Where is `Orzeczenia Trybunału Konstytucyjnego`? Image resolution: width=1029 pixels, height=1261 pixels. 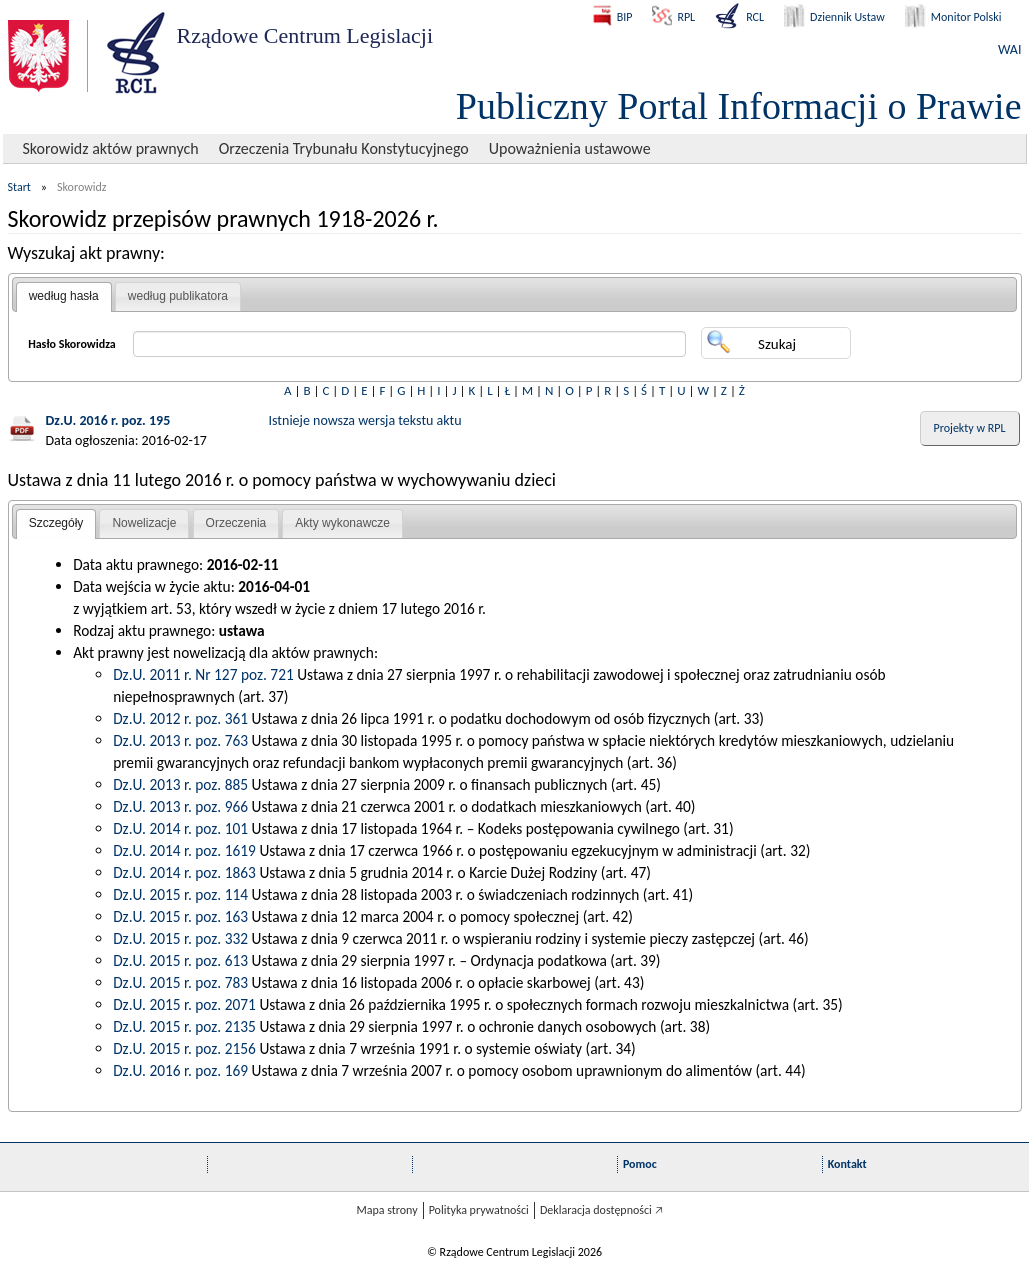 Orzeczenia Trybunału Konstytucyjnego is located at coordinates (344, 148).